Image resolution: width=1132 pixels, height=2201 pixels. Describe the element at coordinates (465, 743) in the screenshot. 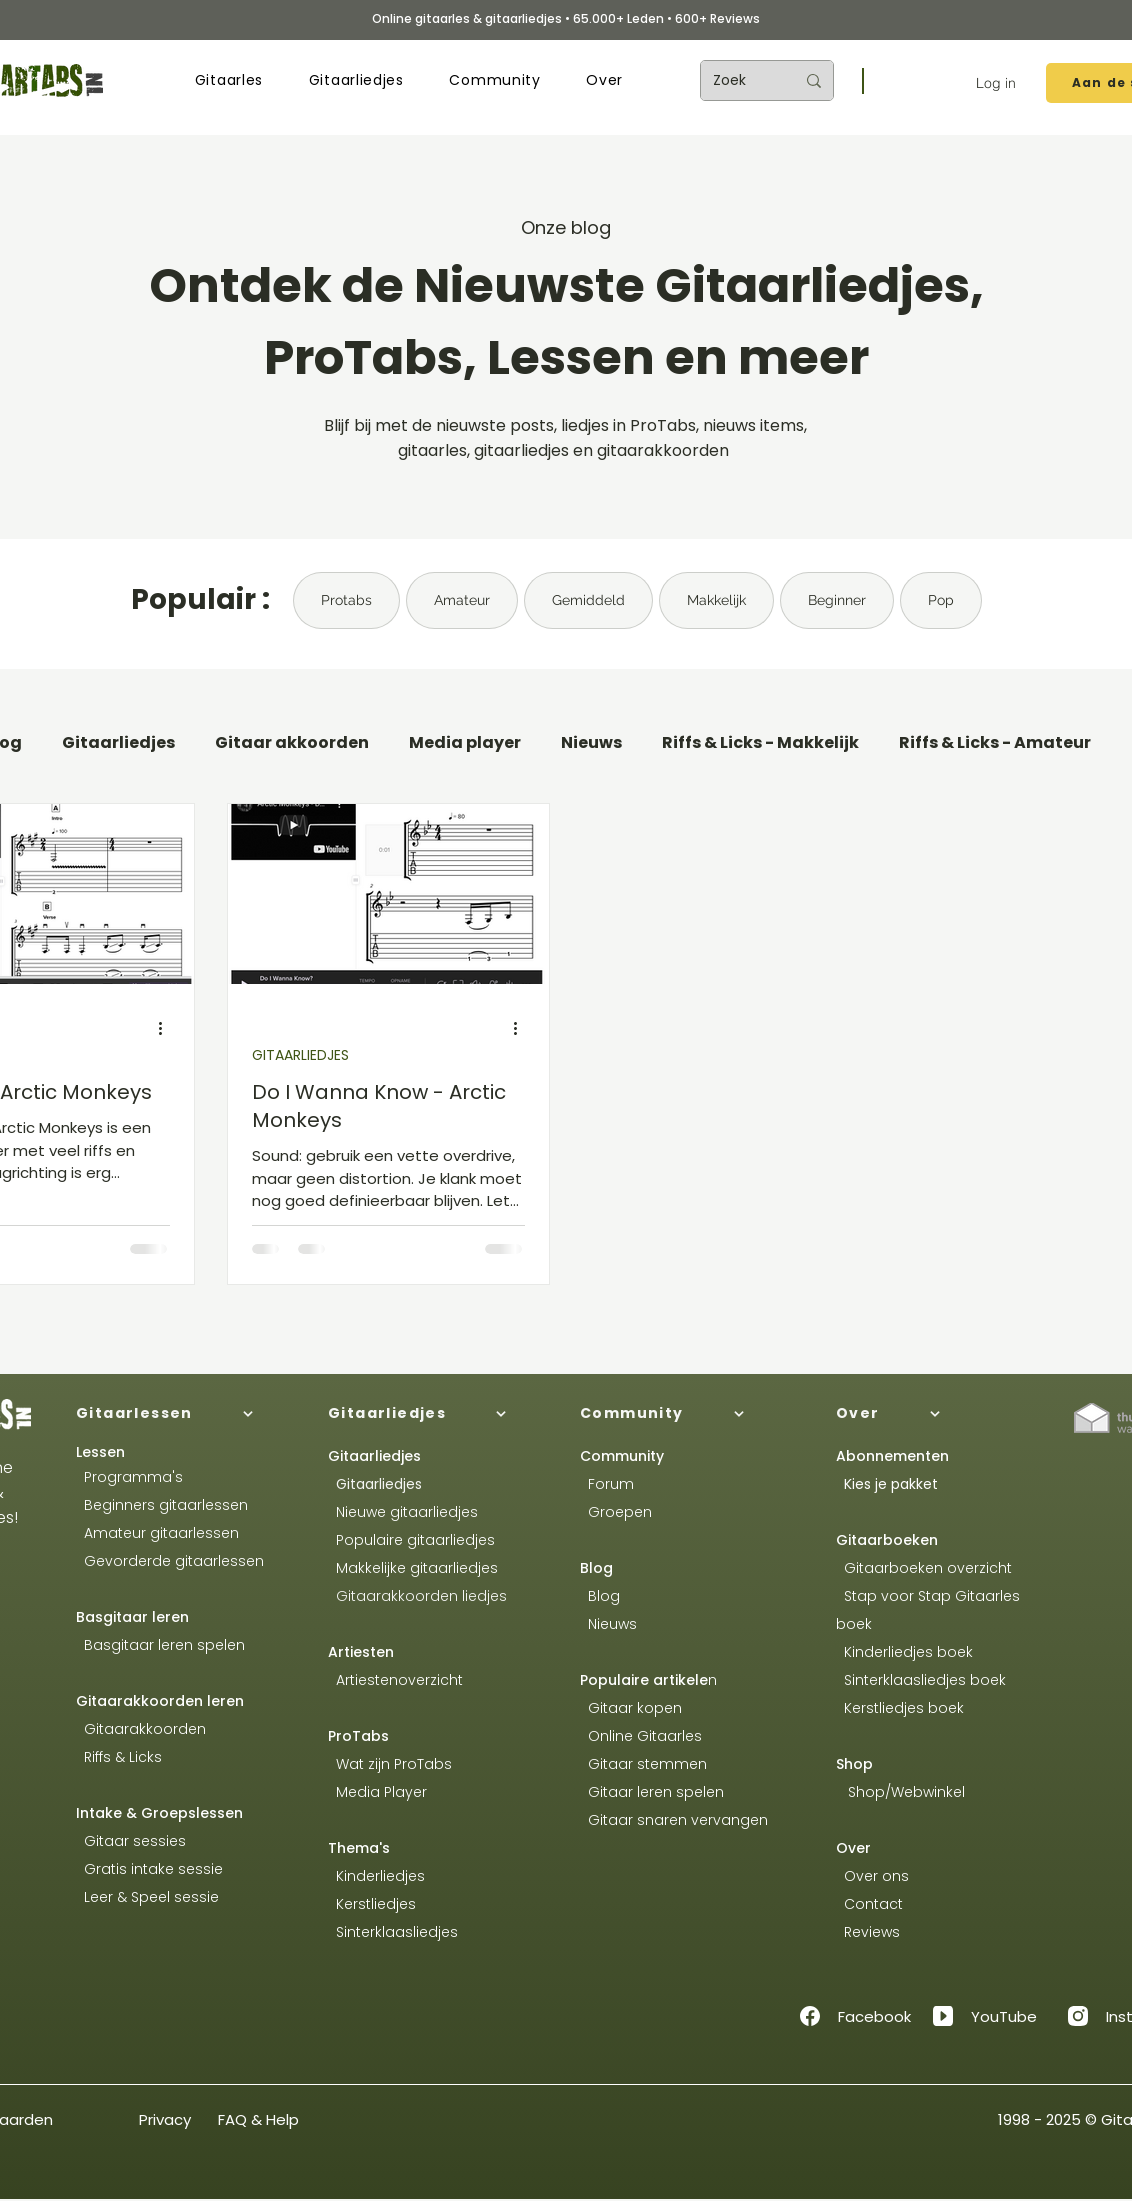

I see `Media player` at that location.